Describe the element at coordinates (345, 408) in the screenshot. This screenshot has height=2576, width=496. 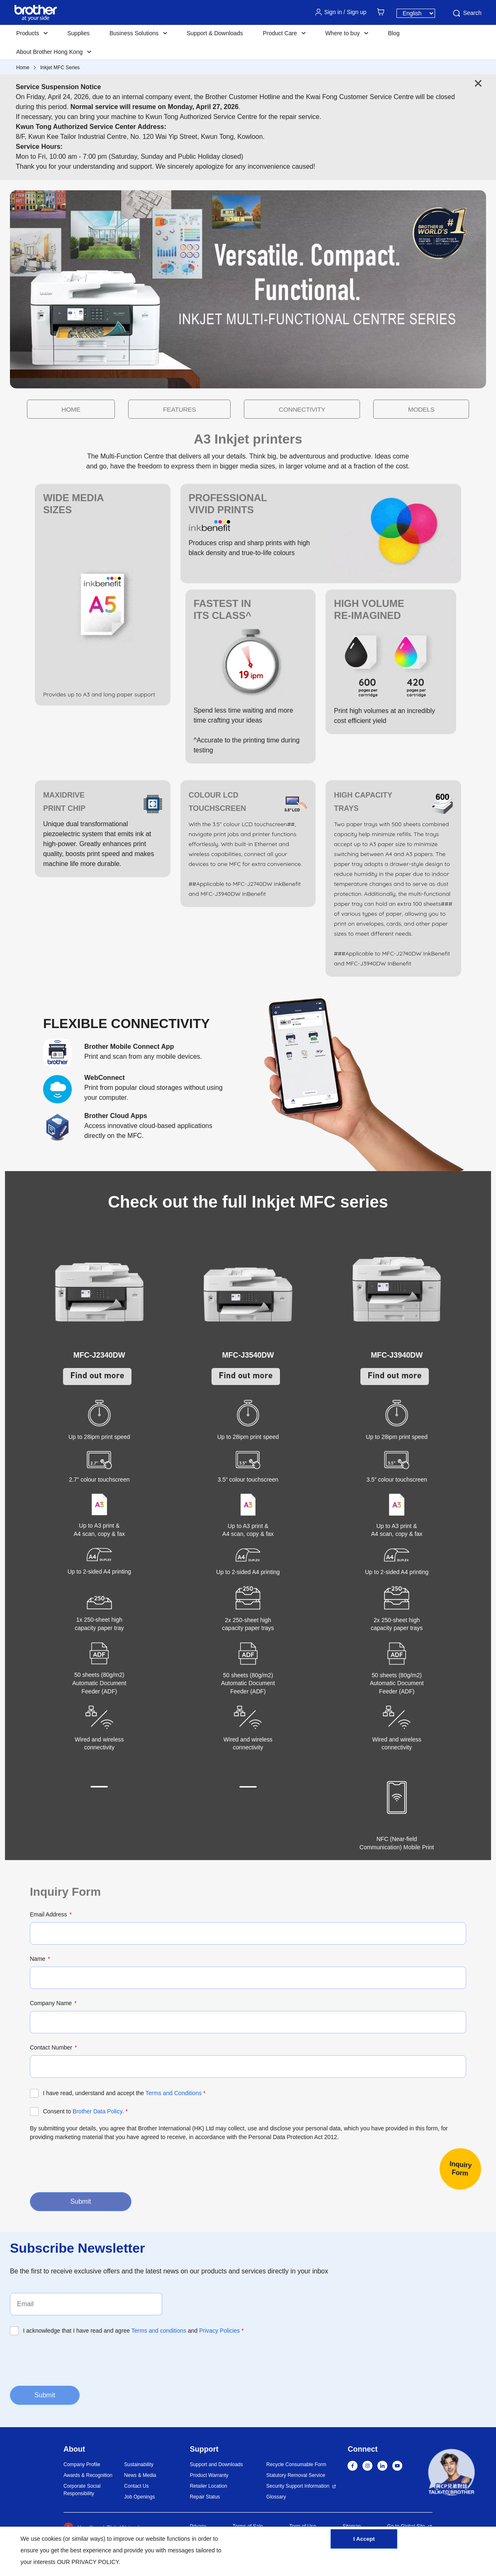
I see `MODELS [button]` at that location.